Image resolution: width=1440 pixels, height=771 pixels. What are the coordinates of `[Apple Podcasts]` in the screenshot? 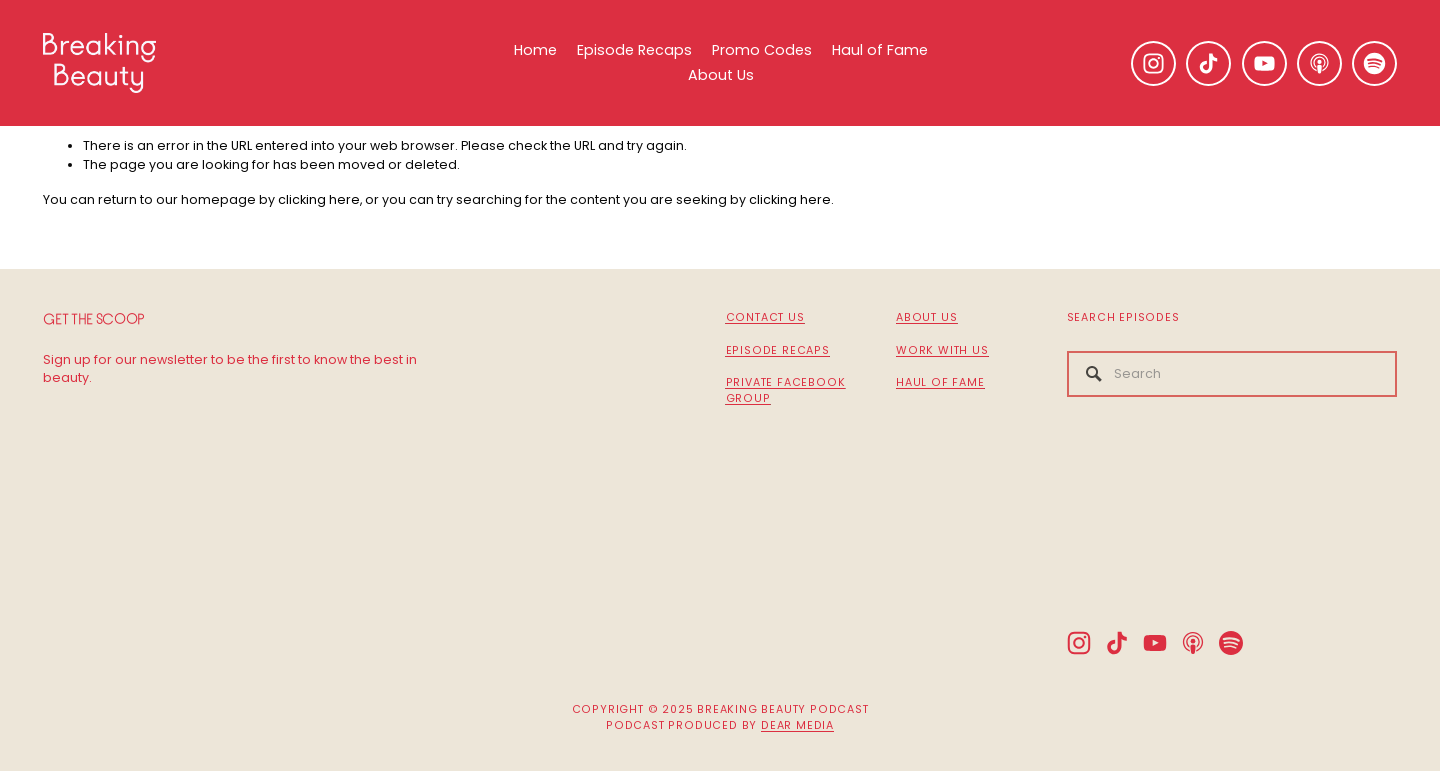 It's located at (1319, 63).